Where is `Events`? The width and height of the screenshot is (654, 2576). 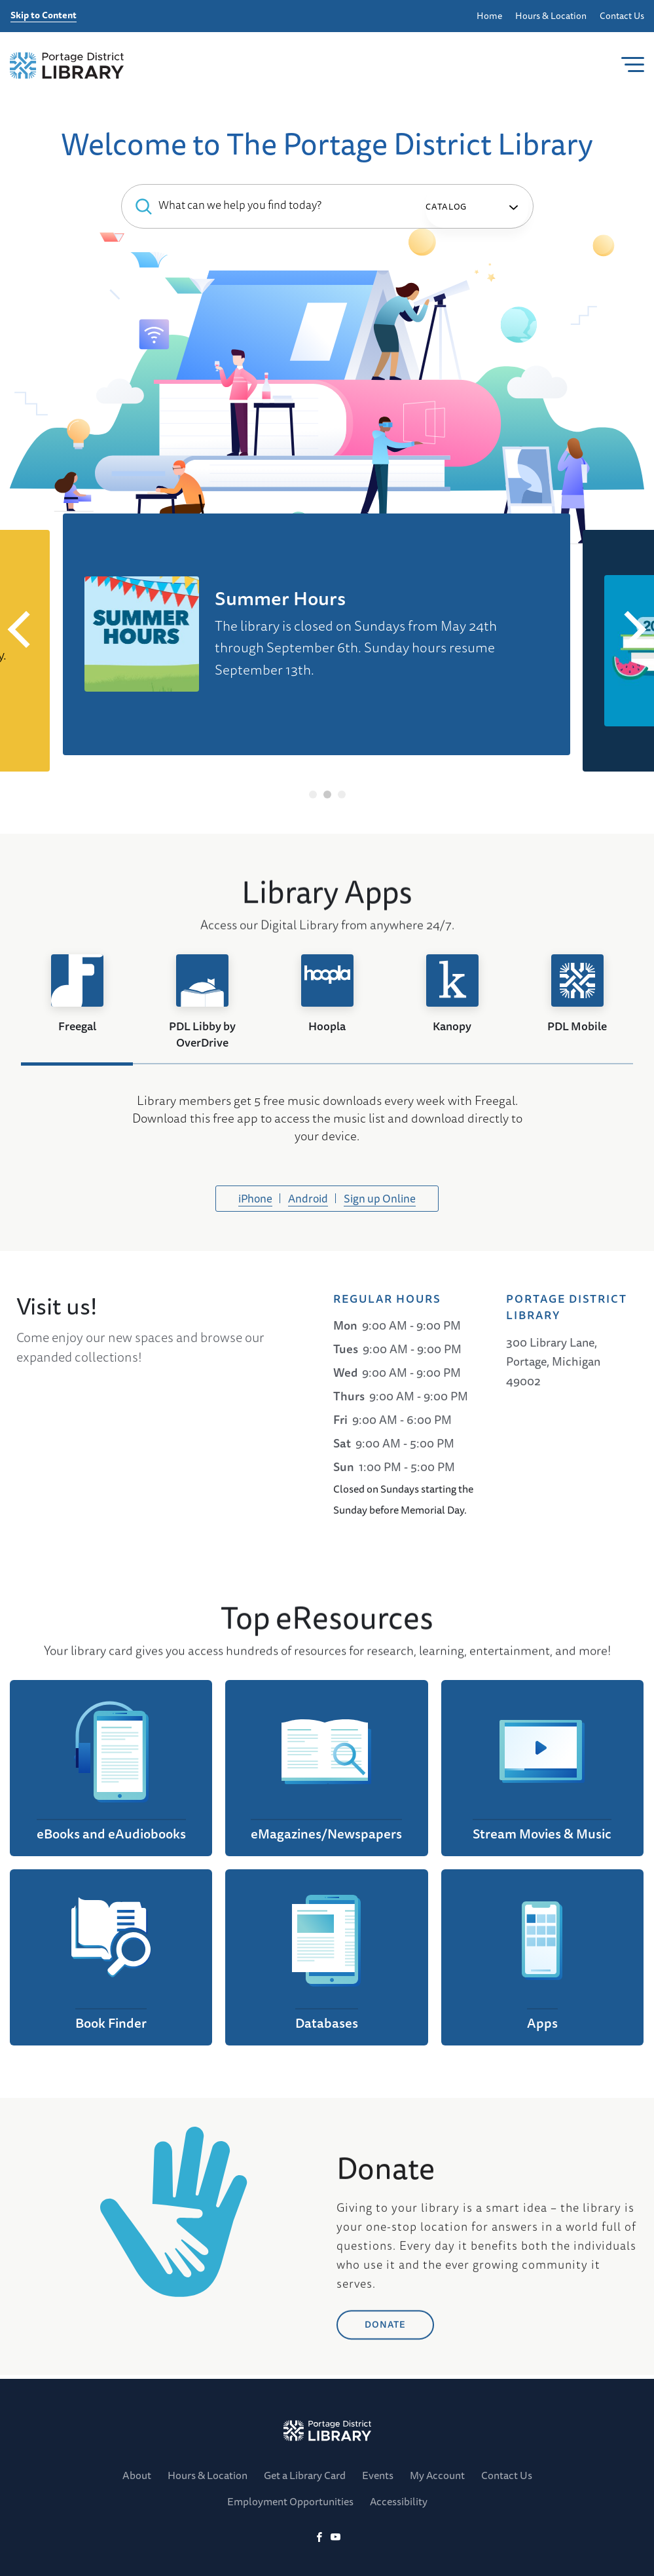 Events is located at coordinates (377, 2475).